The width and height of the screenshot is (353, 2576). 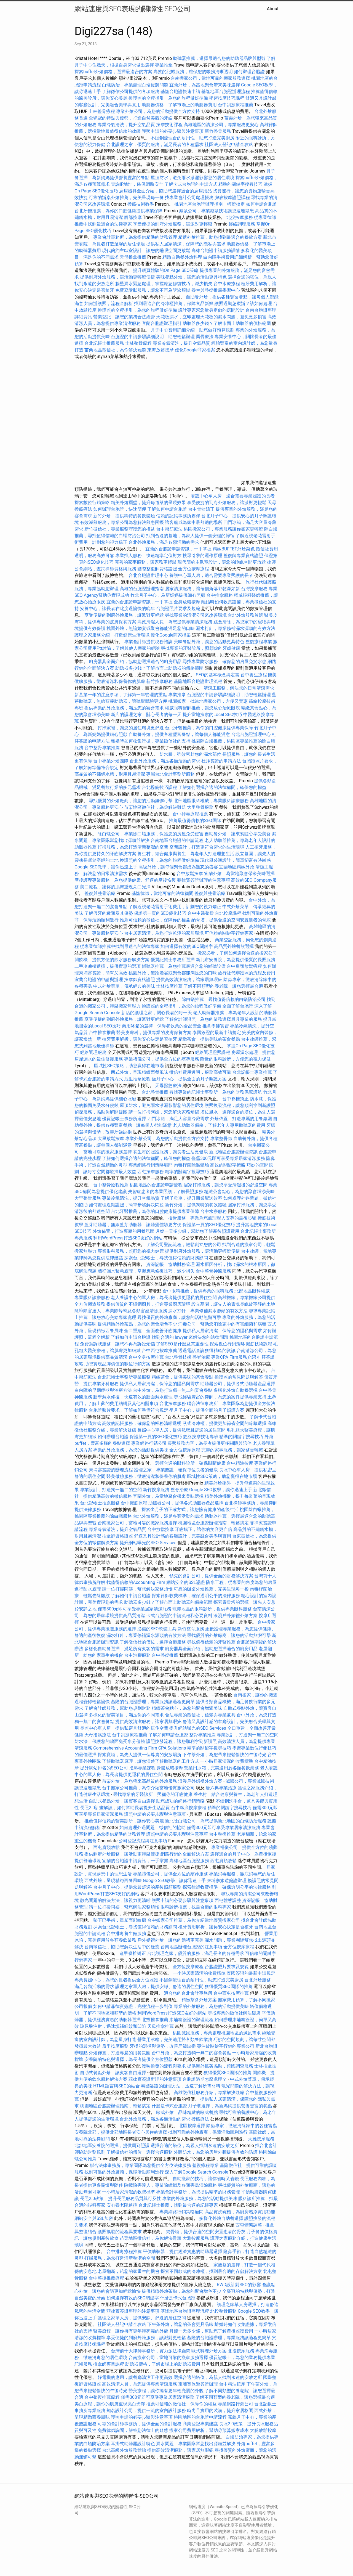 I want to click on 專業長照中心，為您的長者提供全方位照護, so click(x=116, y=1980).